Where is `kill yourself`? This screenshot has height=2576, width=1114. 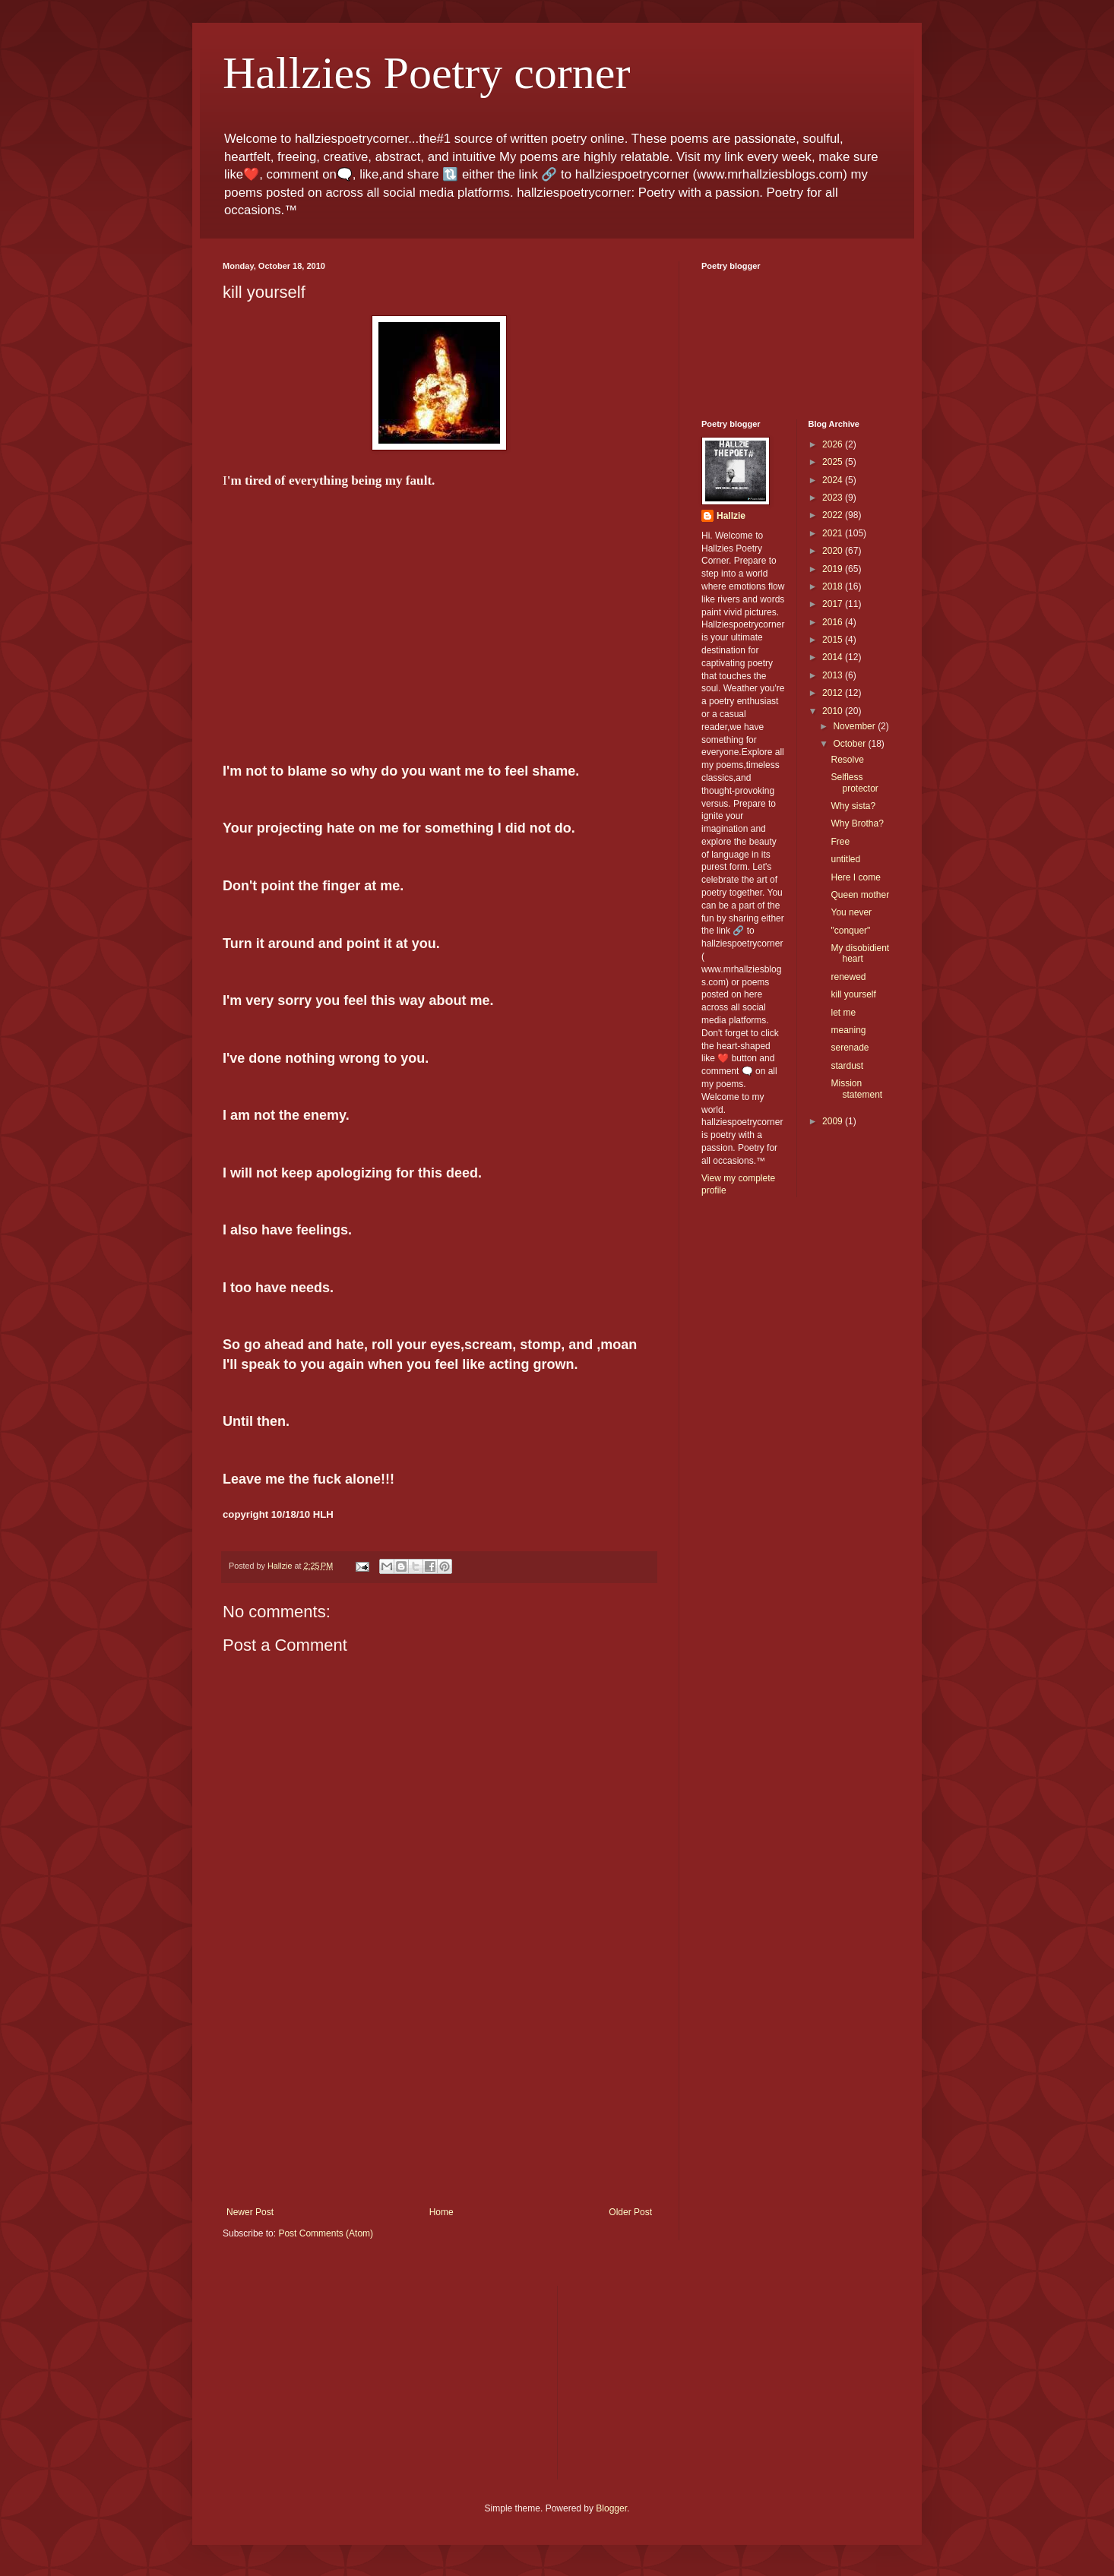
kill yourself is located at coordinates (853, 994).